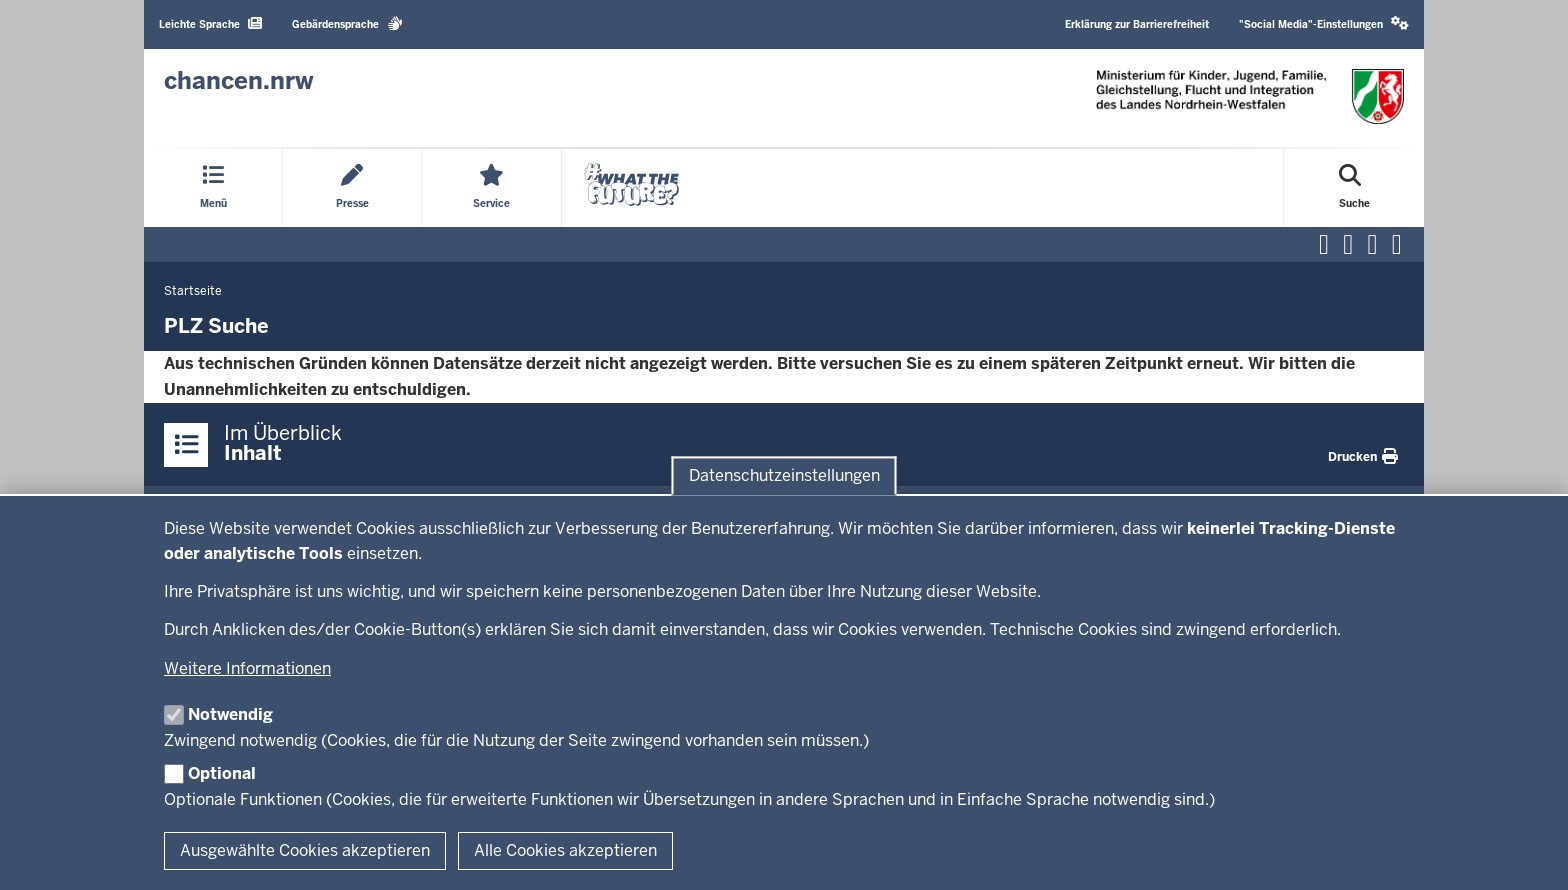 This screenshot has width=1568, height=890. What do you see at coordinates (222, 773) in the screenshot?
I see `Optional` at bounding box center [222, 773].